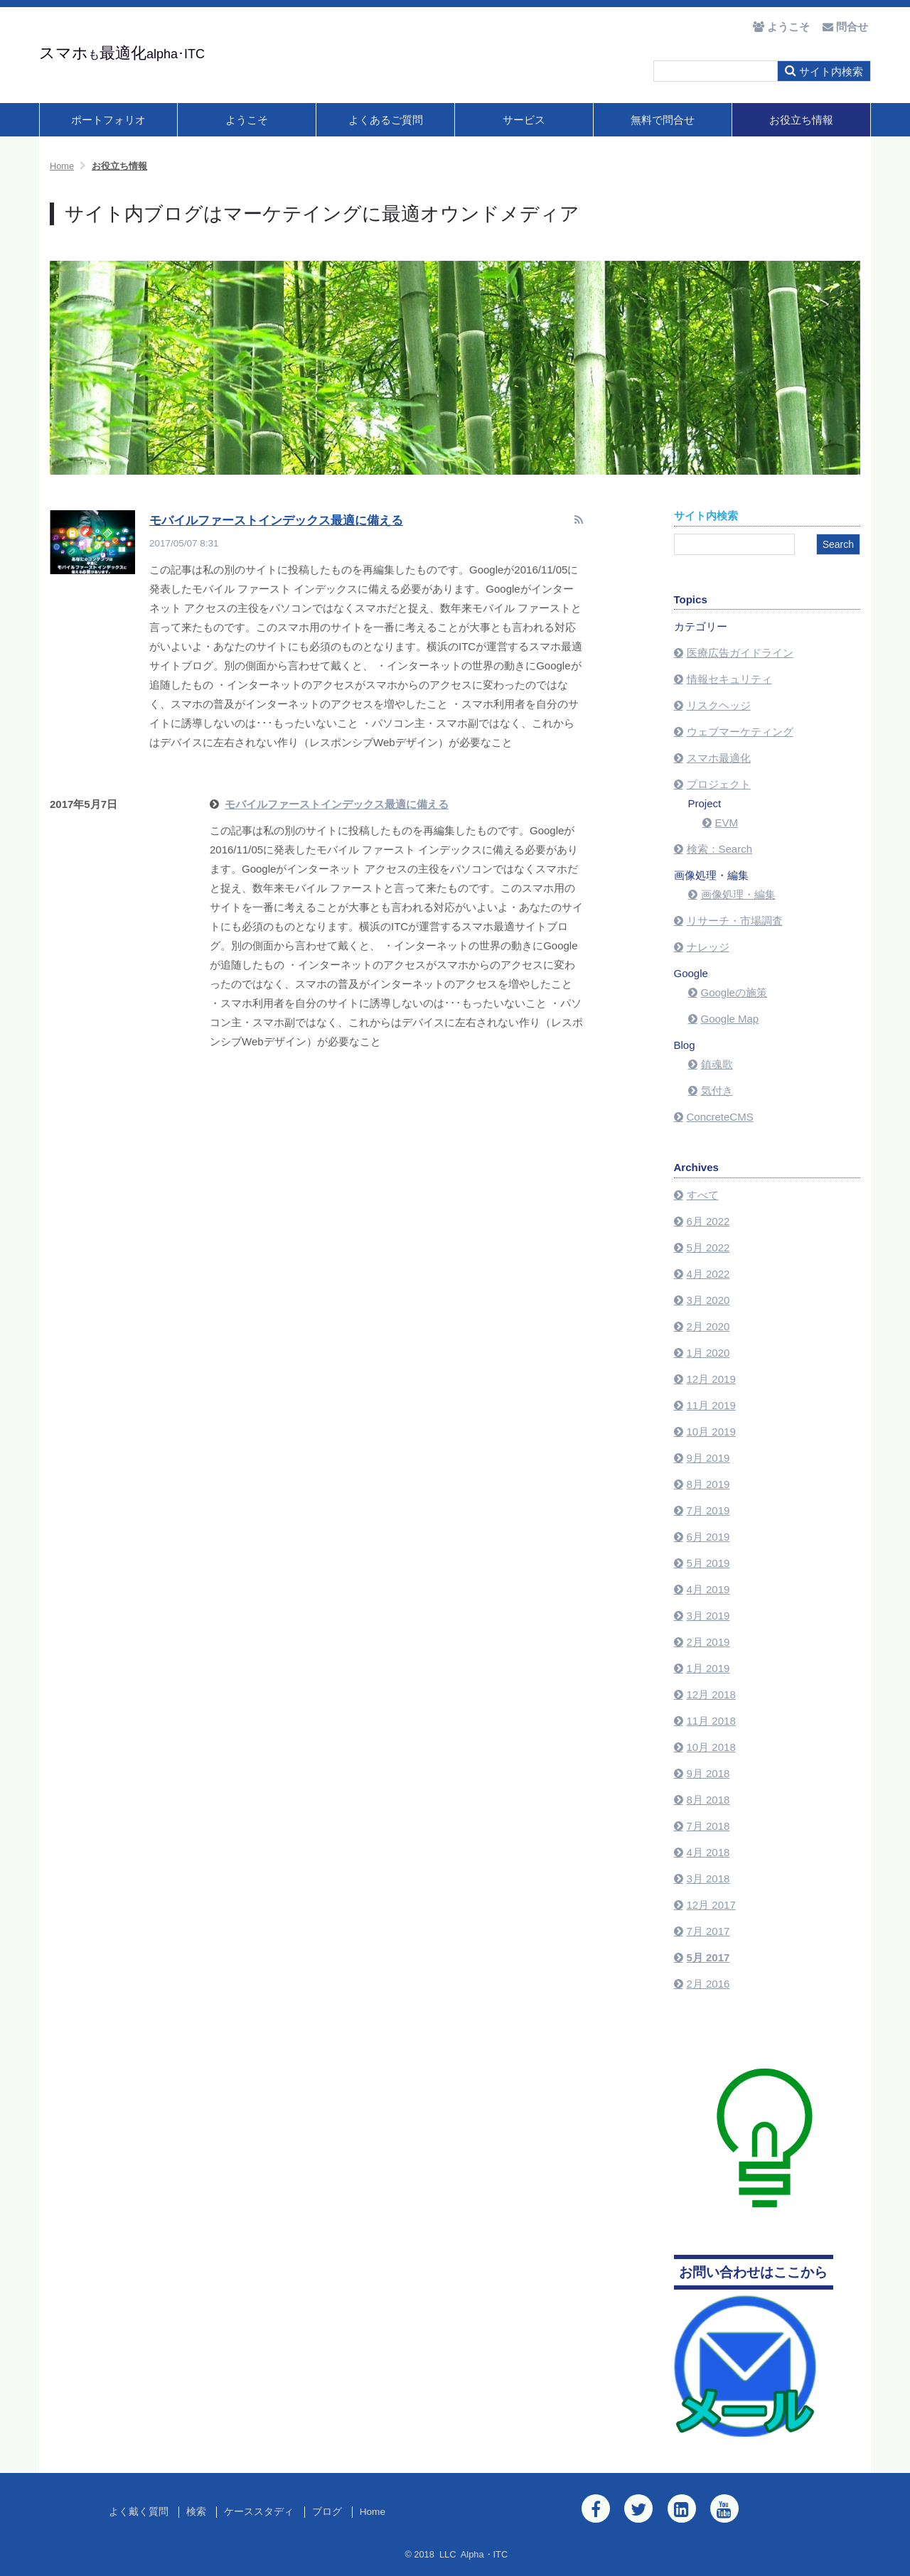 The image size is (910, 2576). What do you see at coordinates (708, 1458) in the screenshot?
I see `9月 2019` at bounding box center [708, 1458].